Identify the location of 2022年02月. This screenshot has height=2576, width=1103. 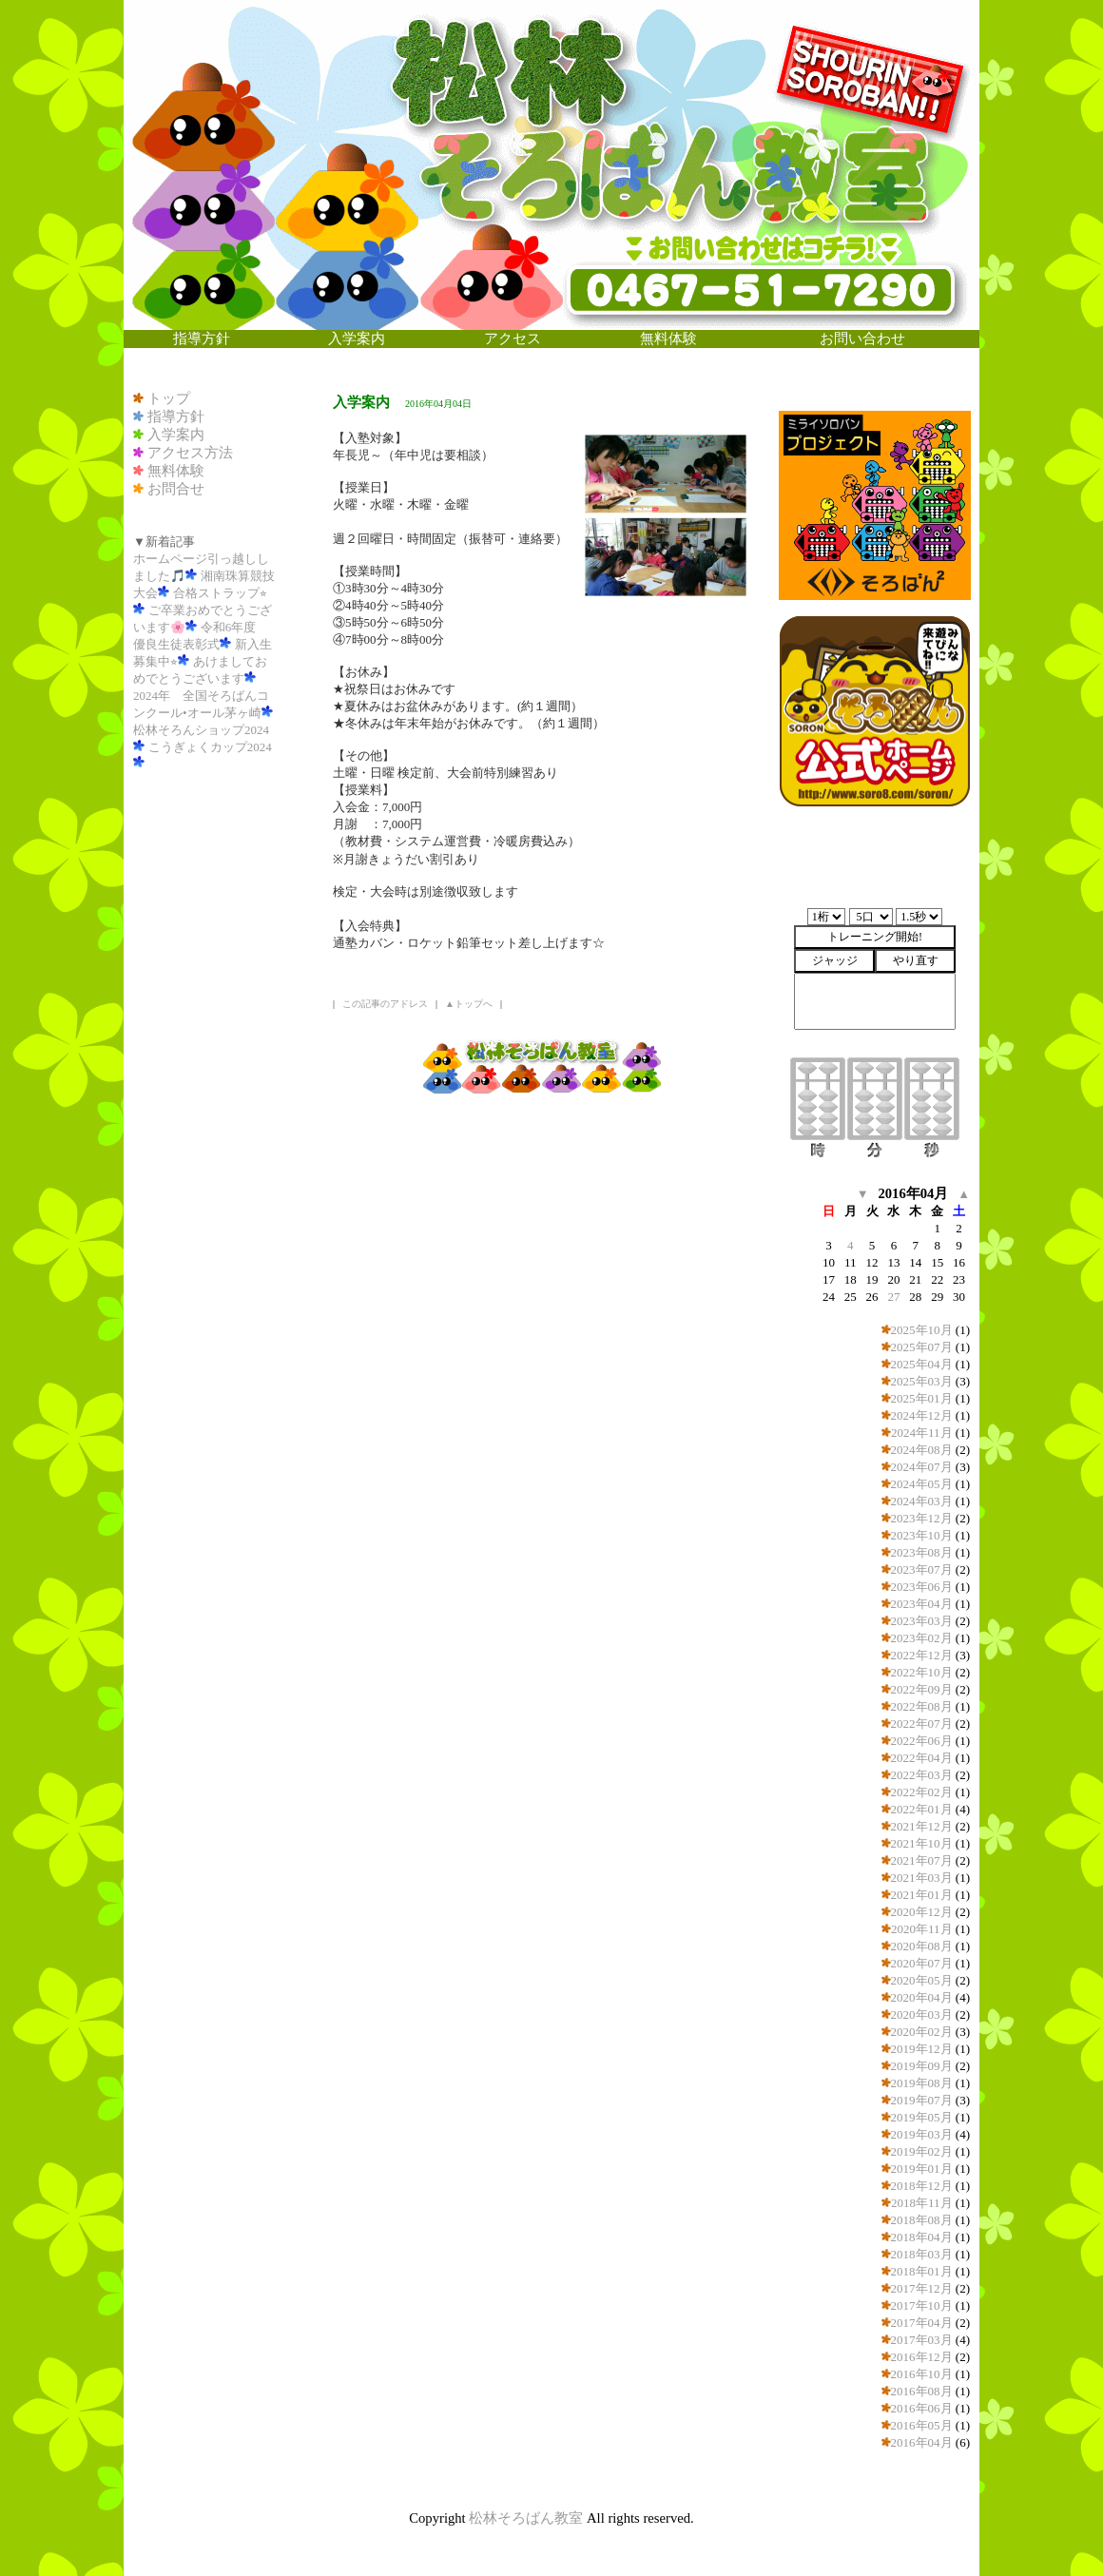
(922, 1792).